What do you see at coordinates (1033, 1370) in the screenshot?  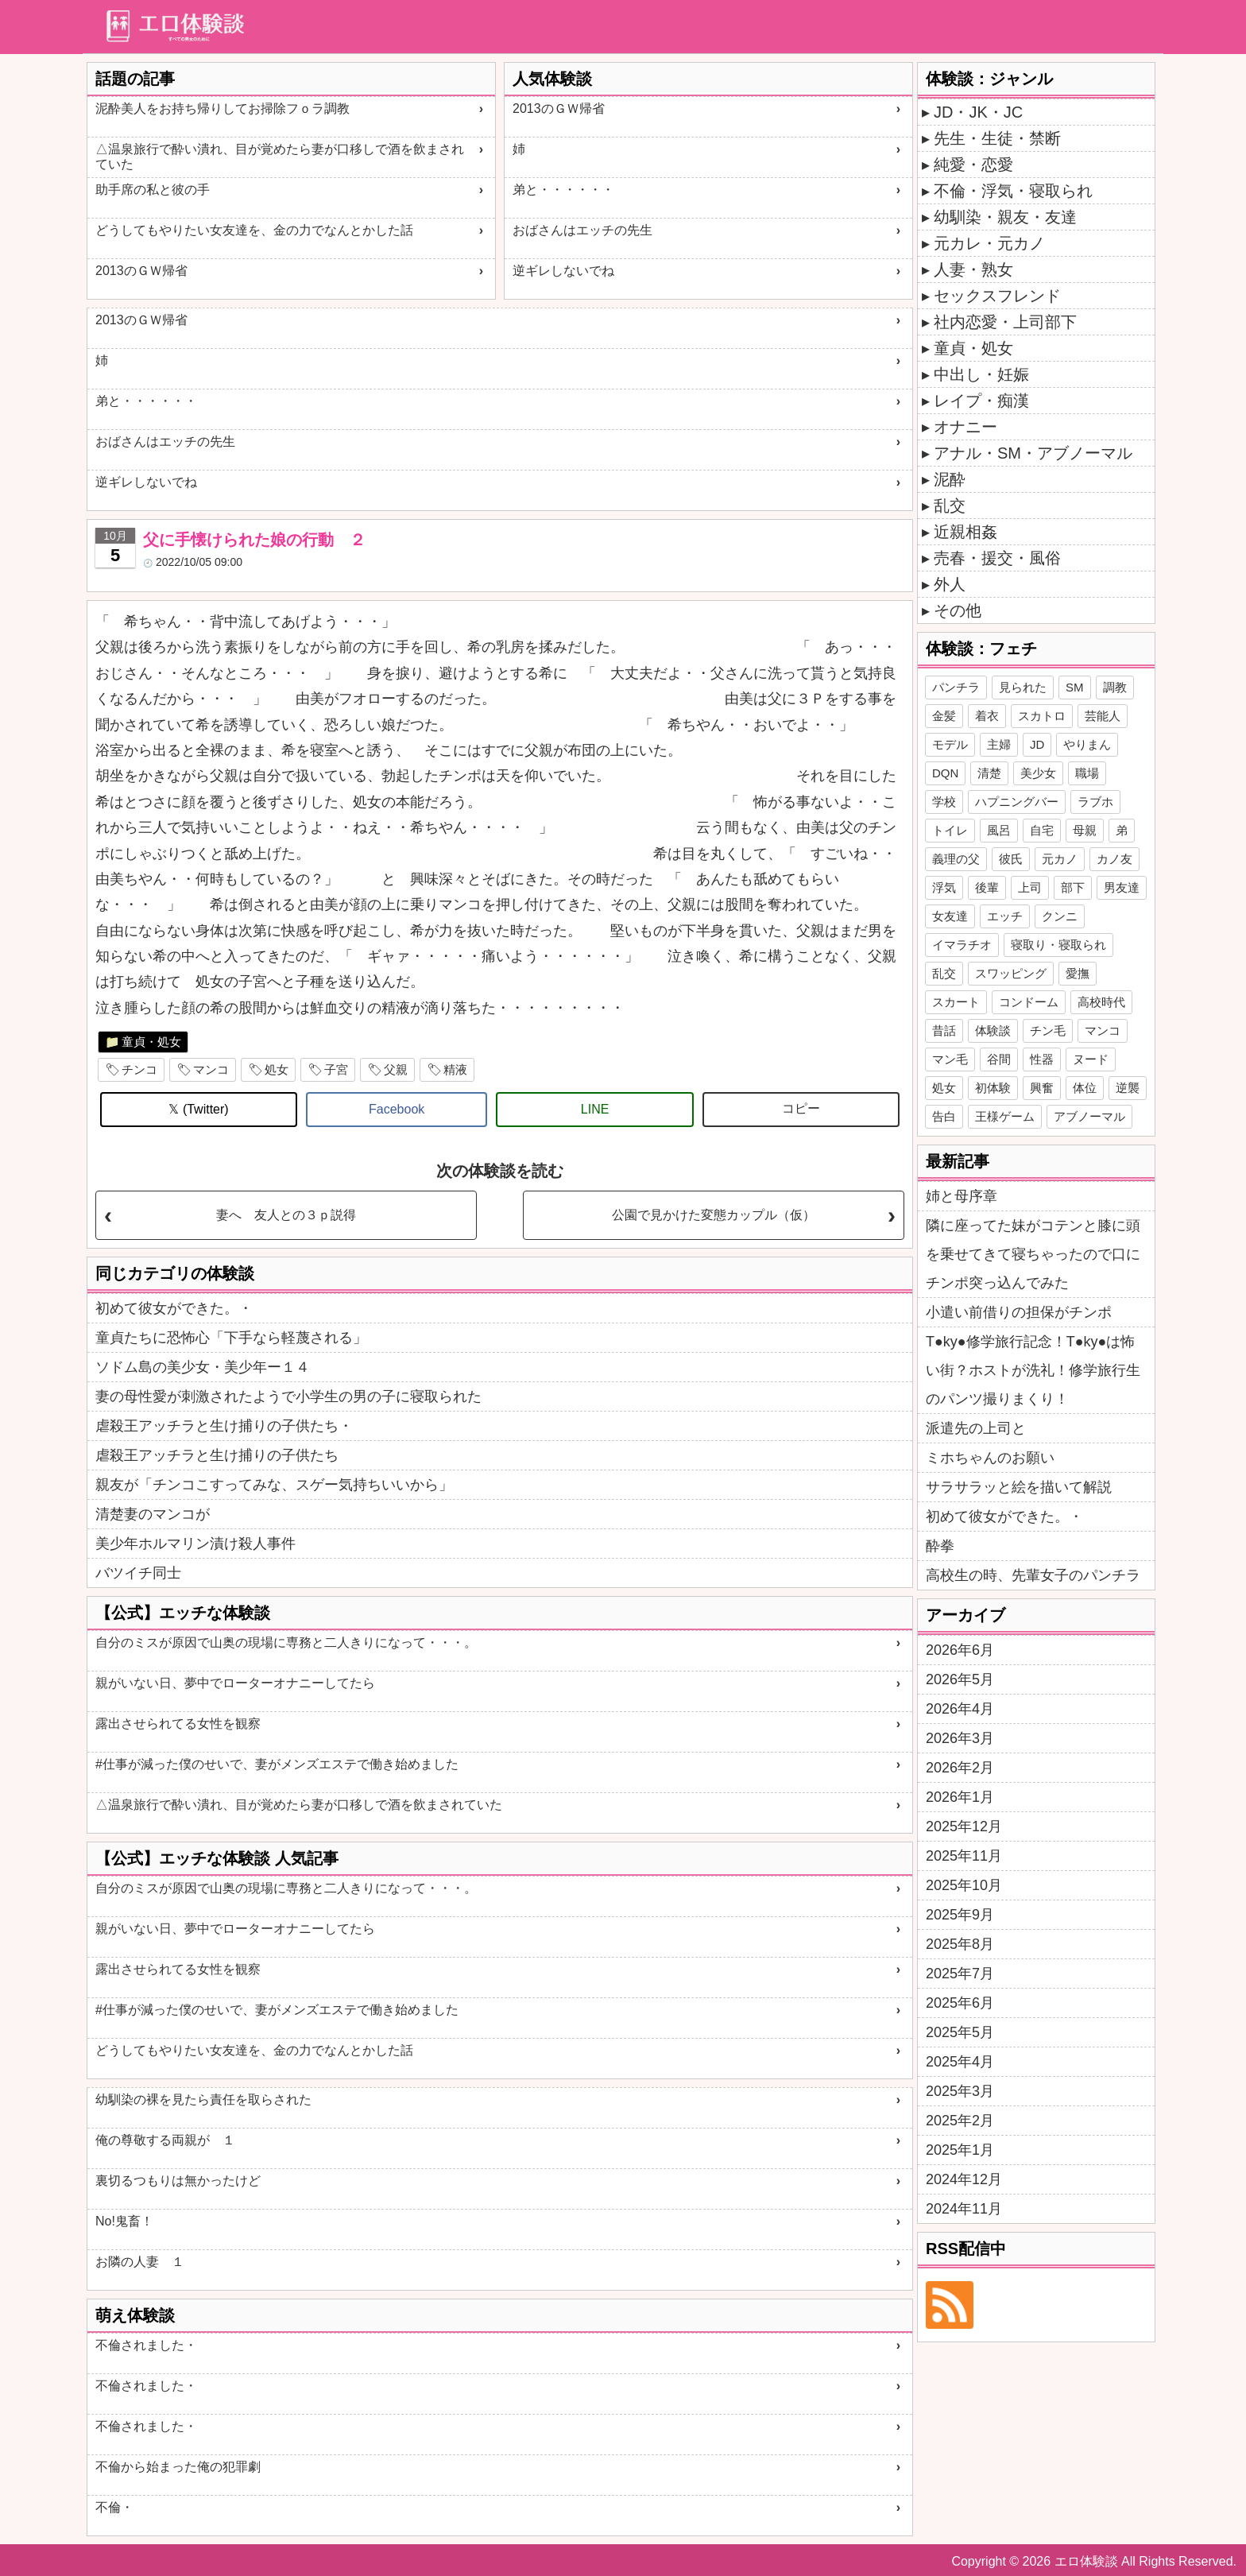 I see `T●ky●修学旅行記念！T●ky●は怖い街？ホストが洗礼！修学旅行生のパンツ撮りまくり！` at bounding box center [1033, 1370].